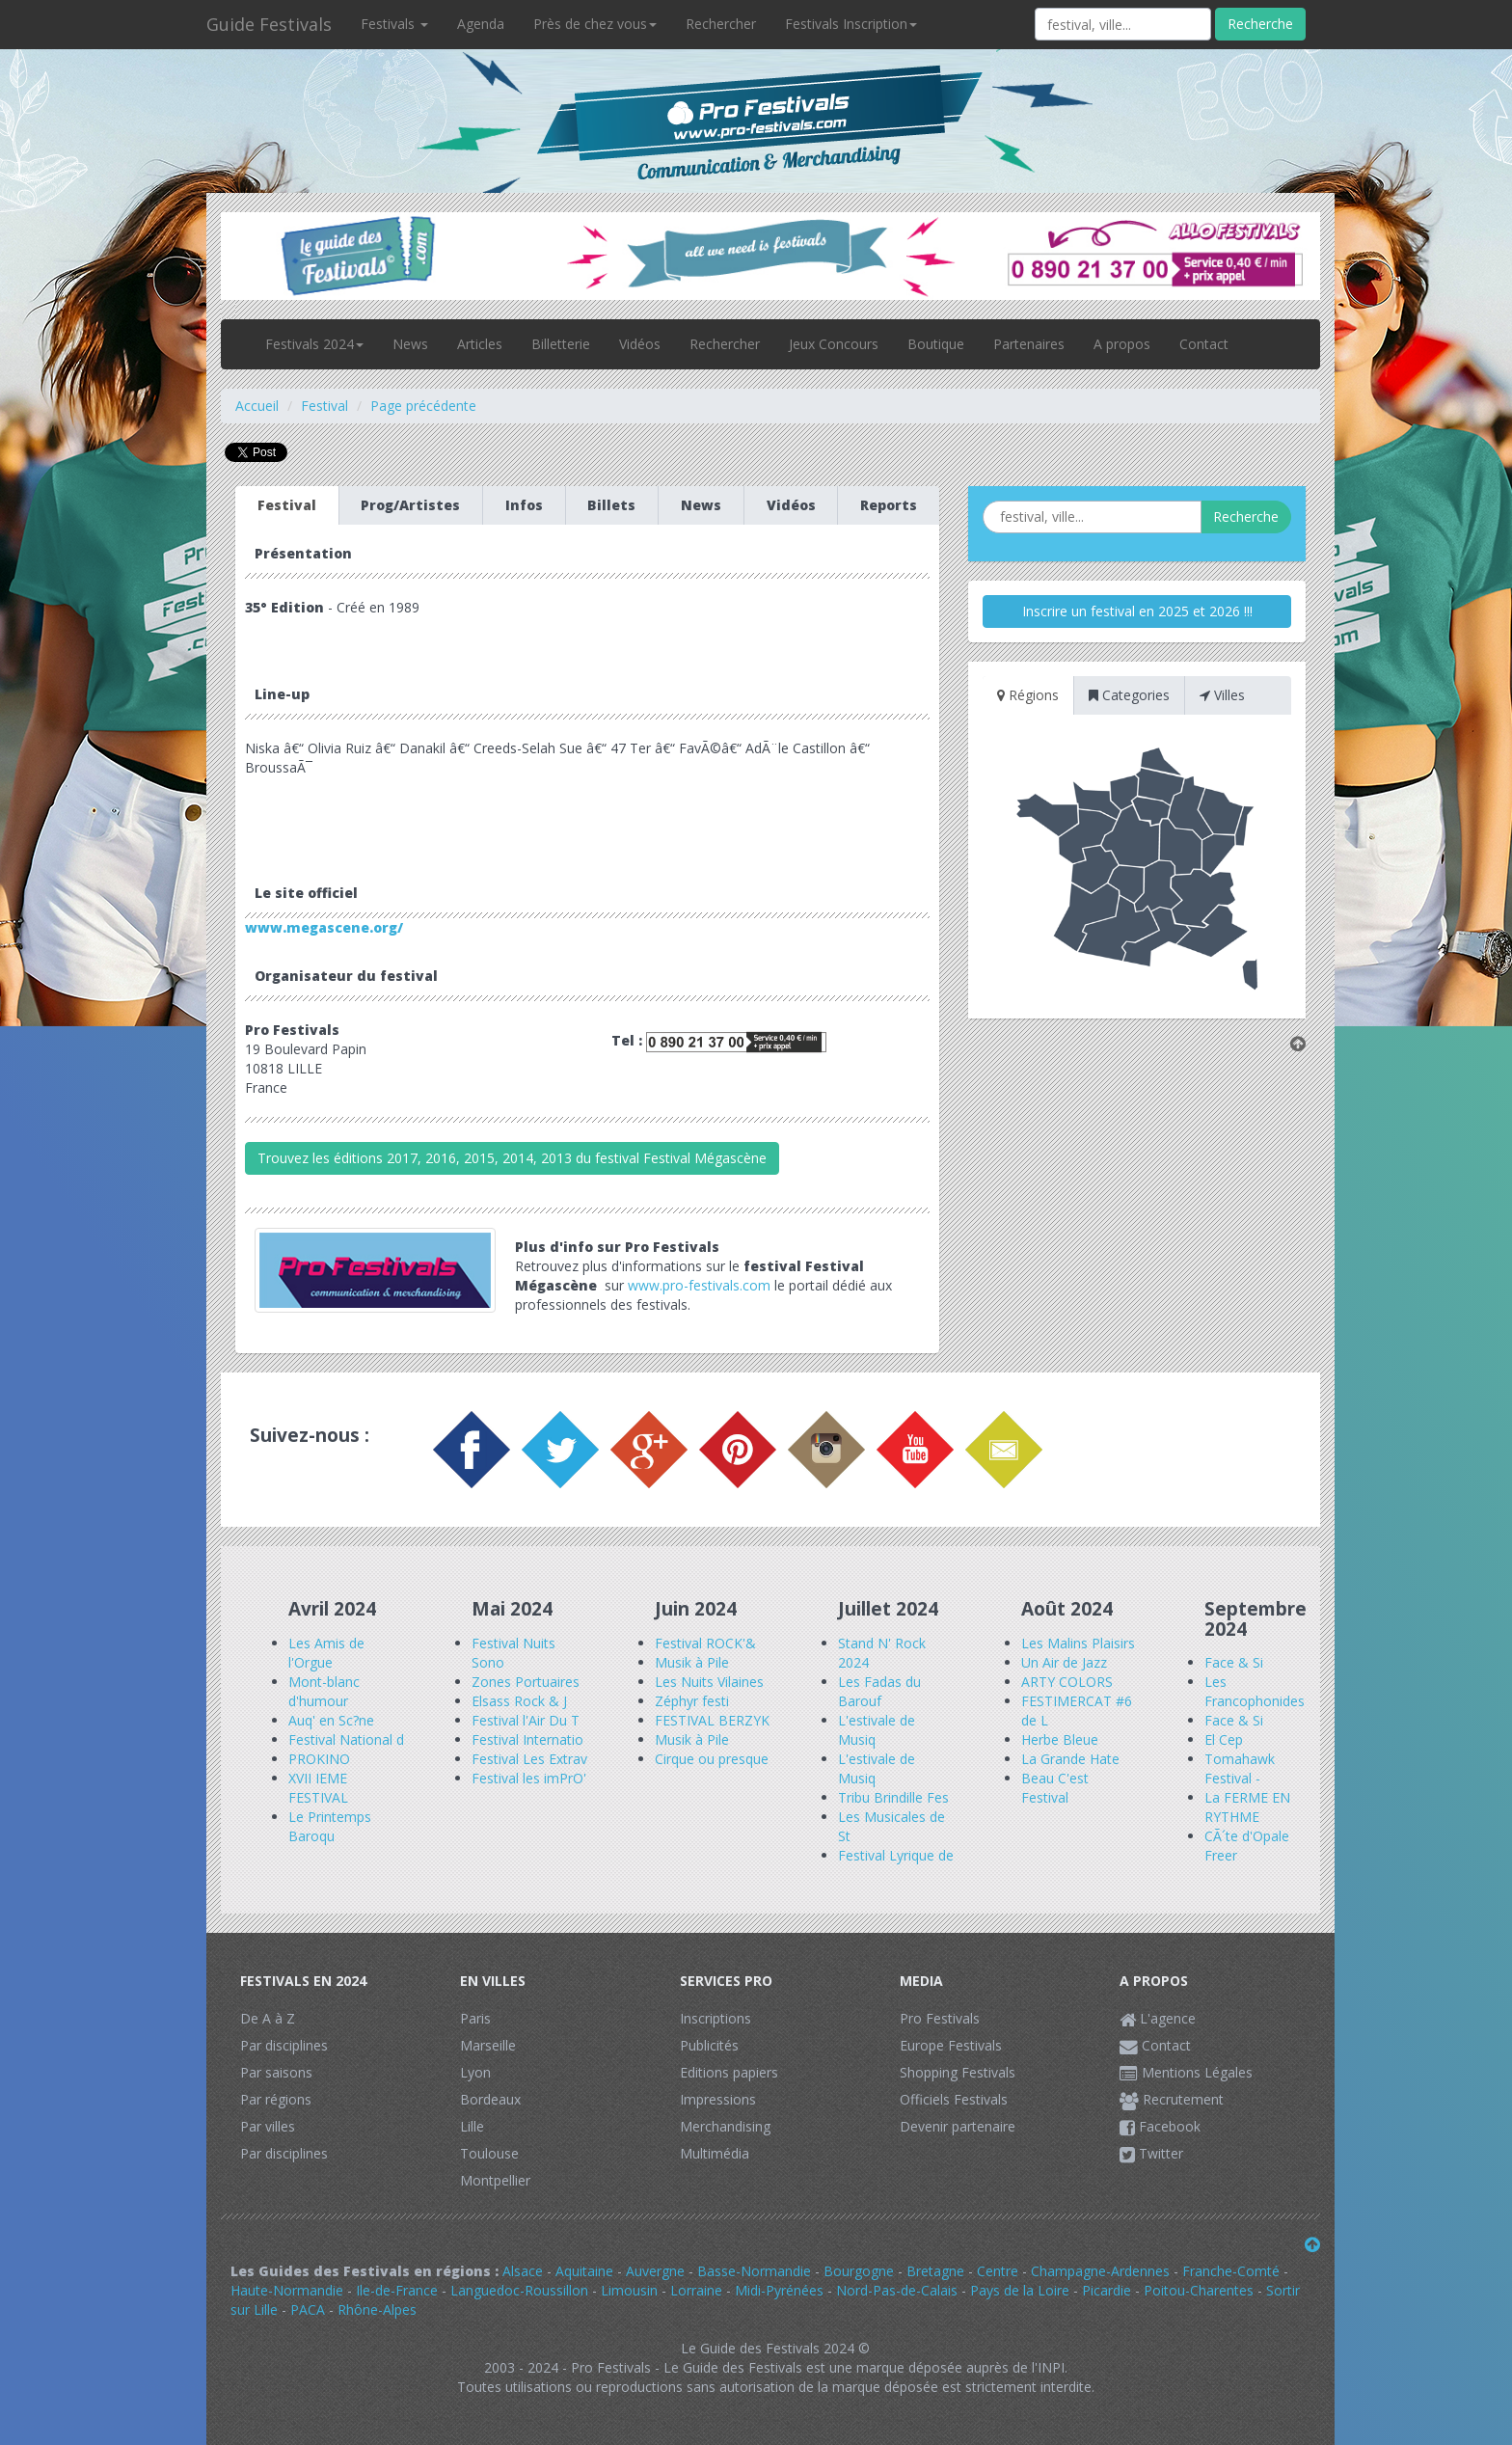  I want to click on Accueil, so click(257, 405).